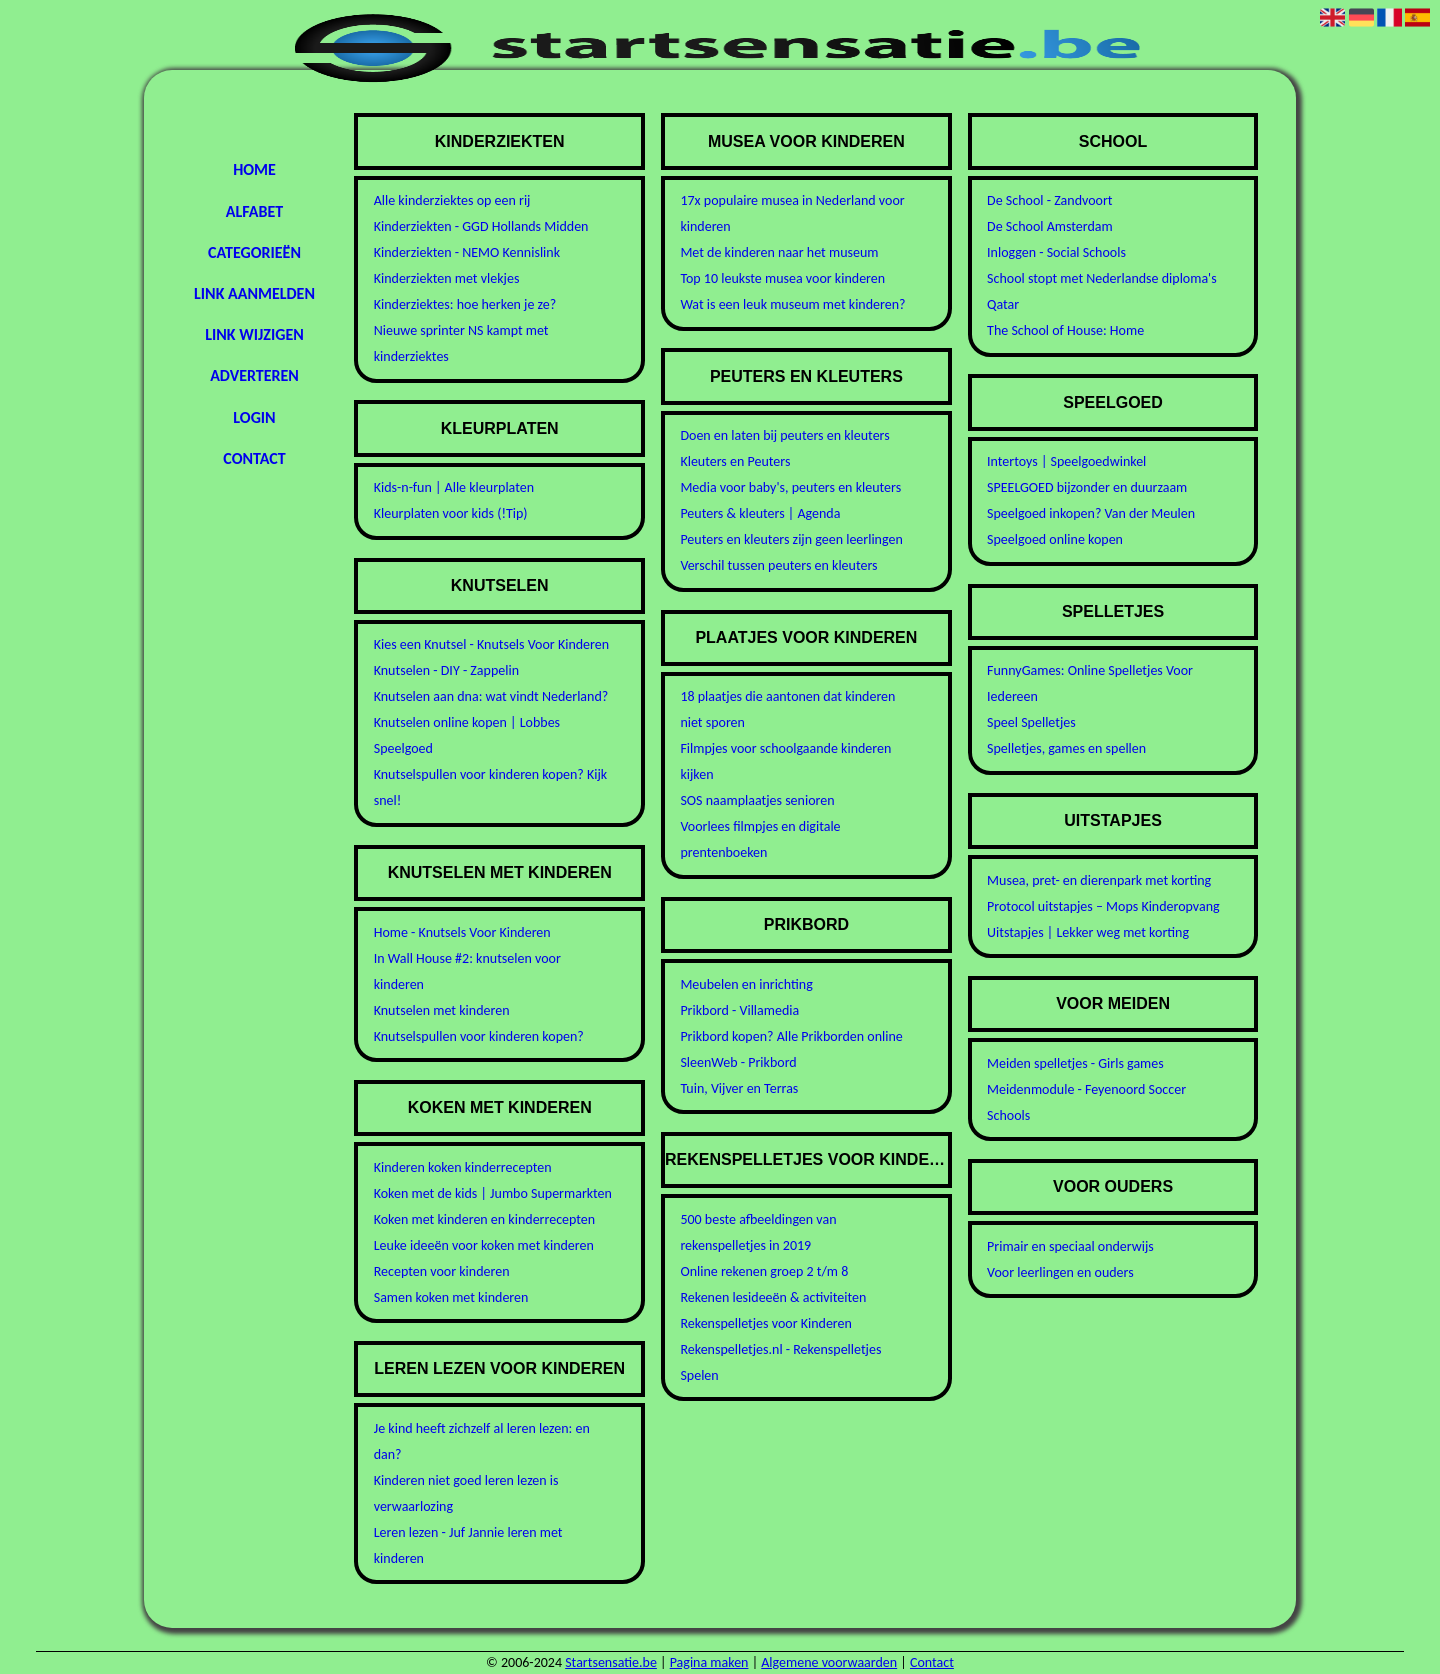 Image resolution: width=1440 pixels, height=1674 pixels. I want to click on The School of House: Home, so click(1065, 330).